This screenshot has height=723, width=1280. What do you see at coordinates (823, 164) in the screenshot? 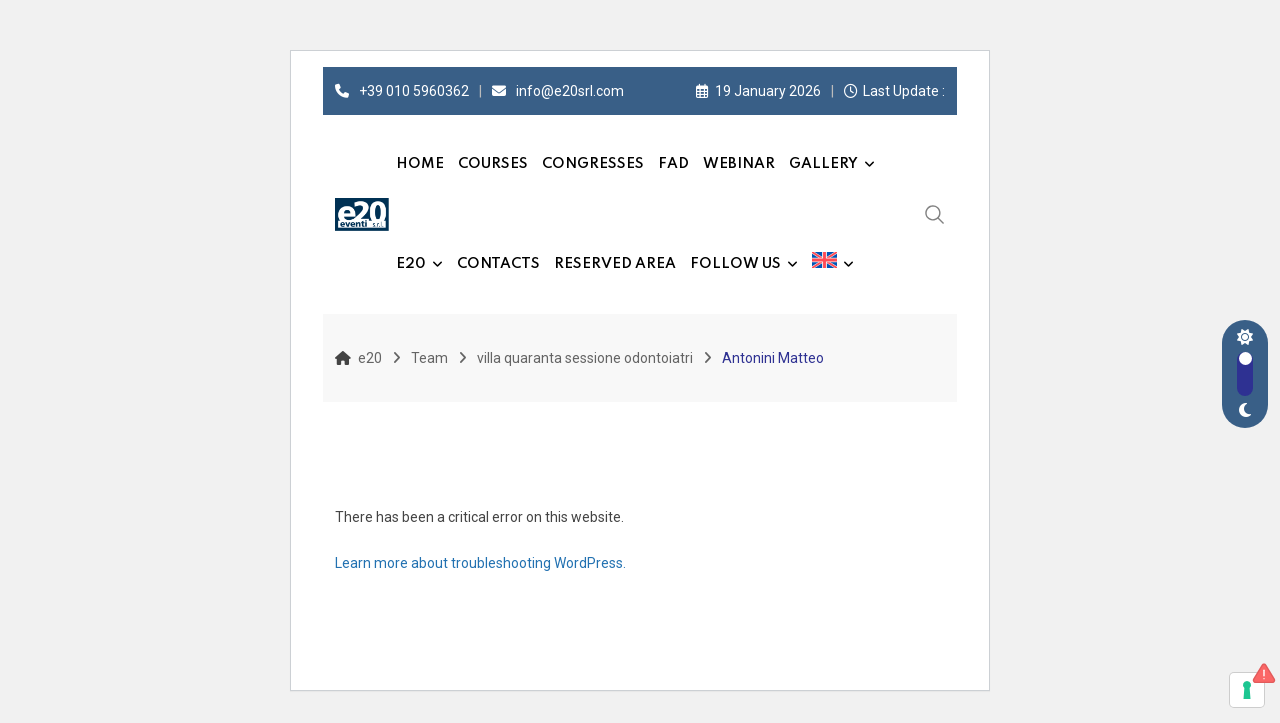
I see `Gallery` at bounding box center [823, 164].